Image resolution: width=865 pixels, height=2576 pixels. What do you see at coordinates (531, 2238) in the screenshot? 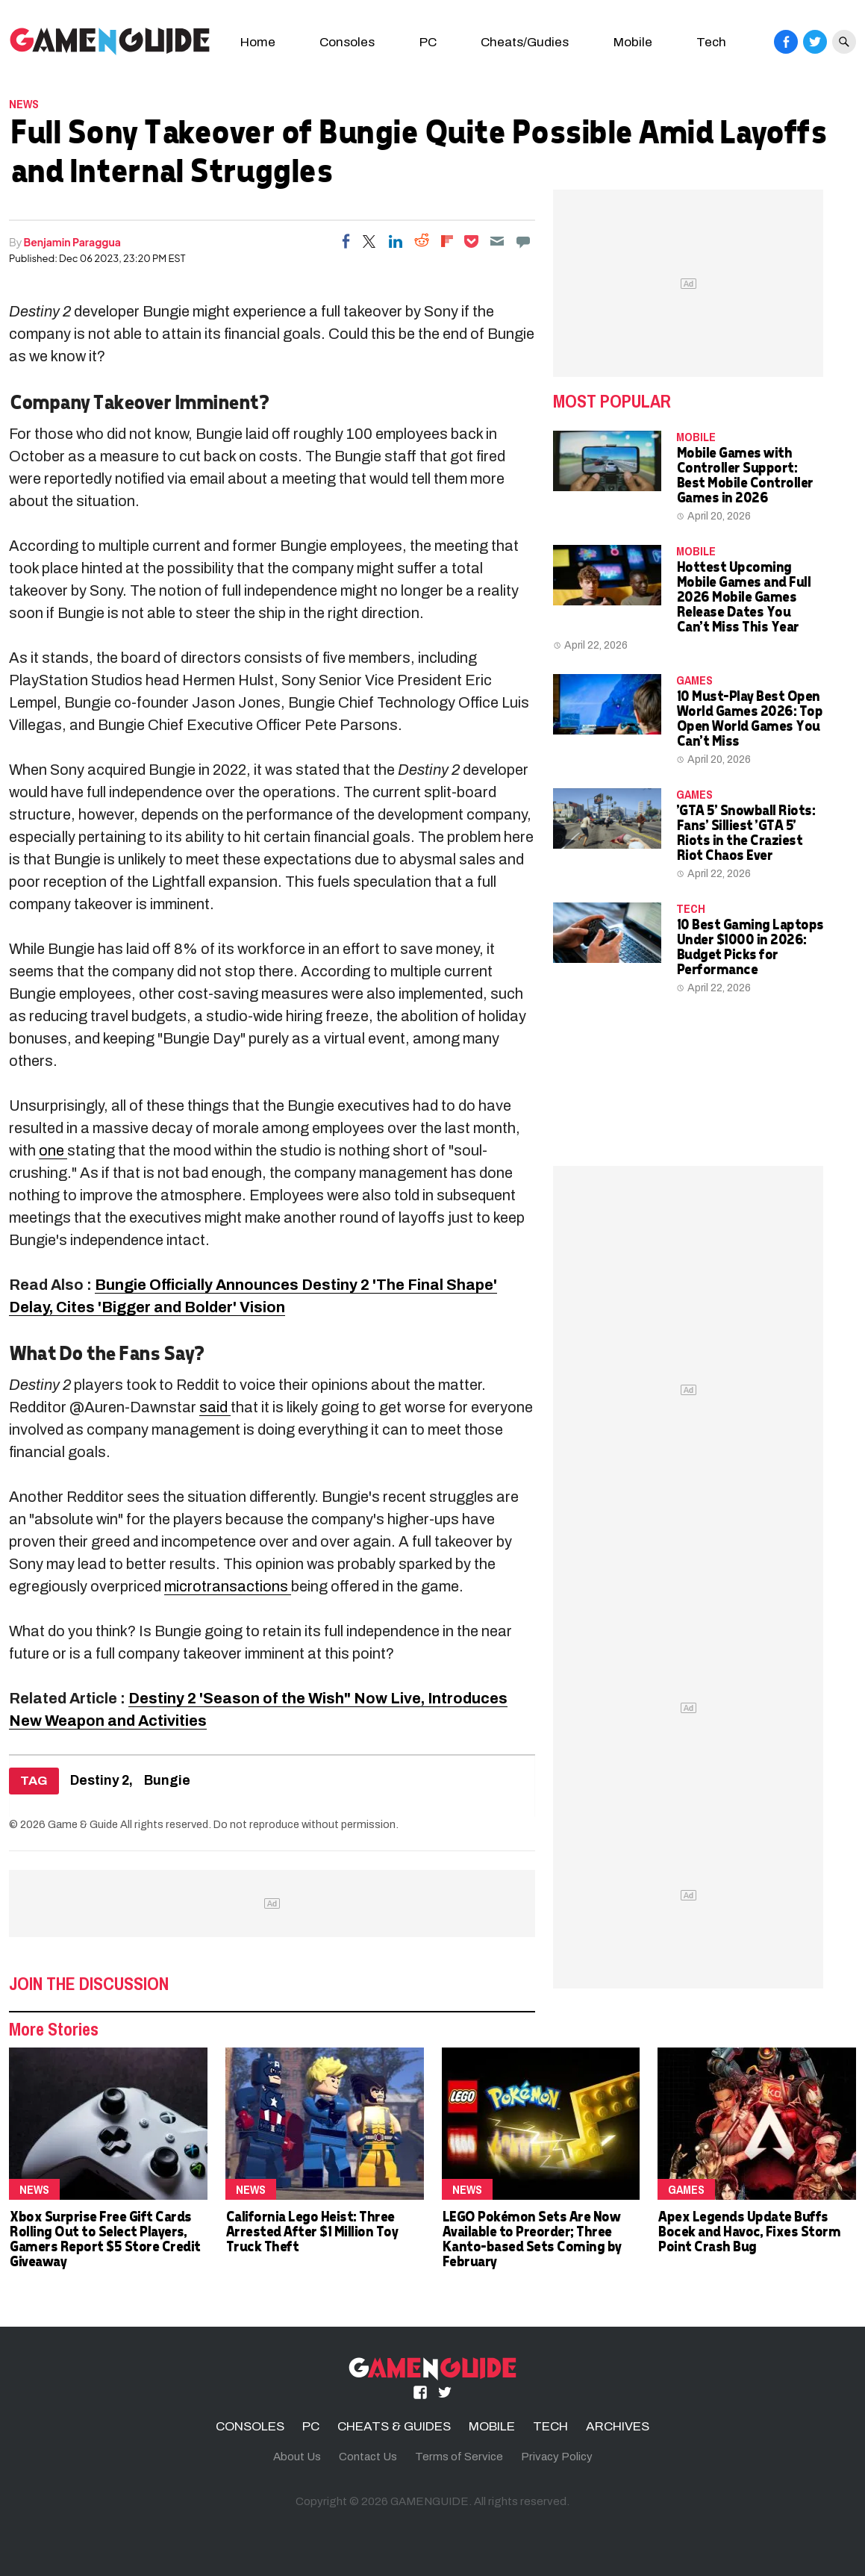
I see `LEGO Pokémon Sets Are Now Available to Preorder; Three Kanto-based Sets Coming by February` at bounding box center [531, 2238].